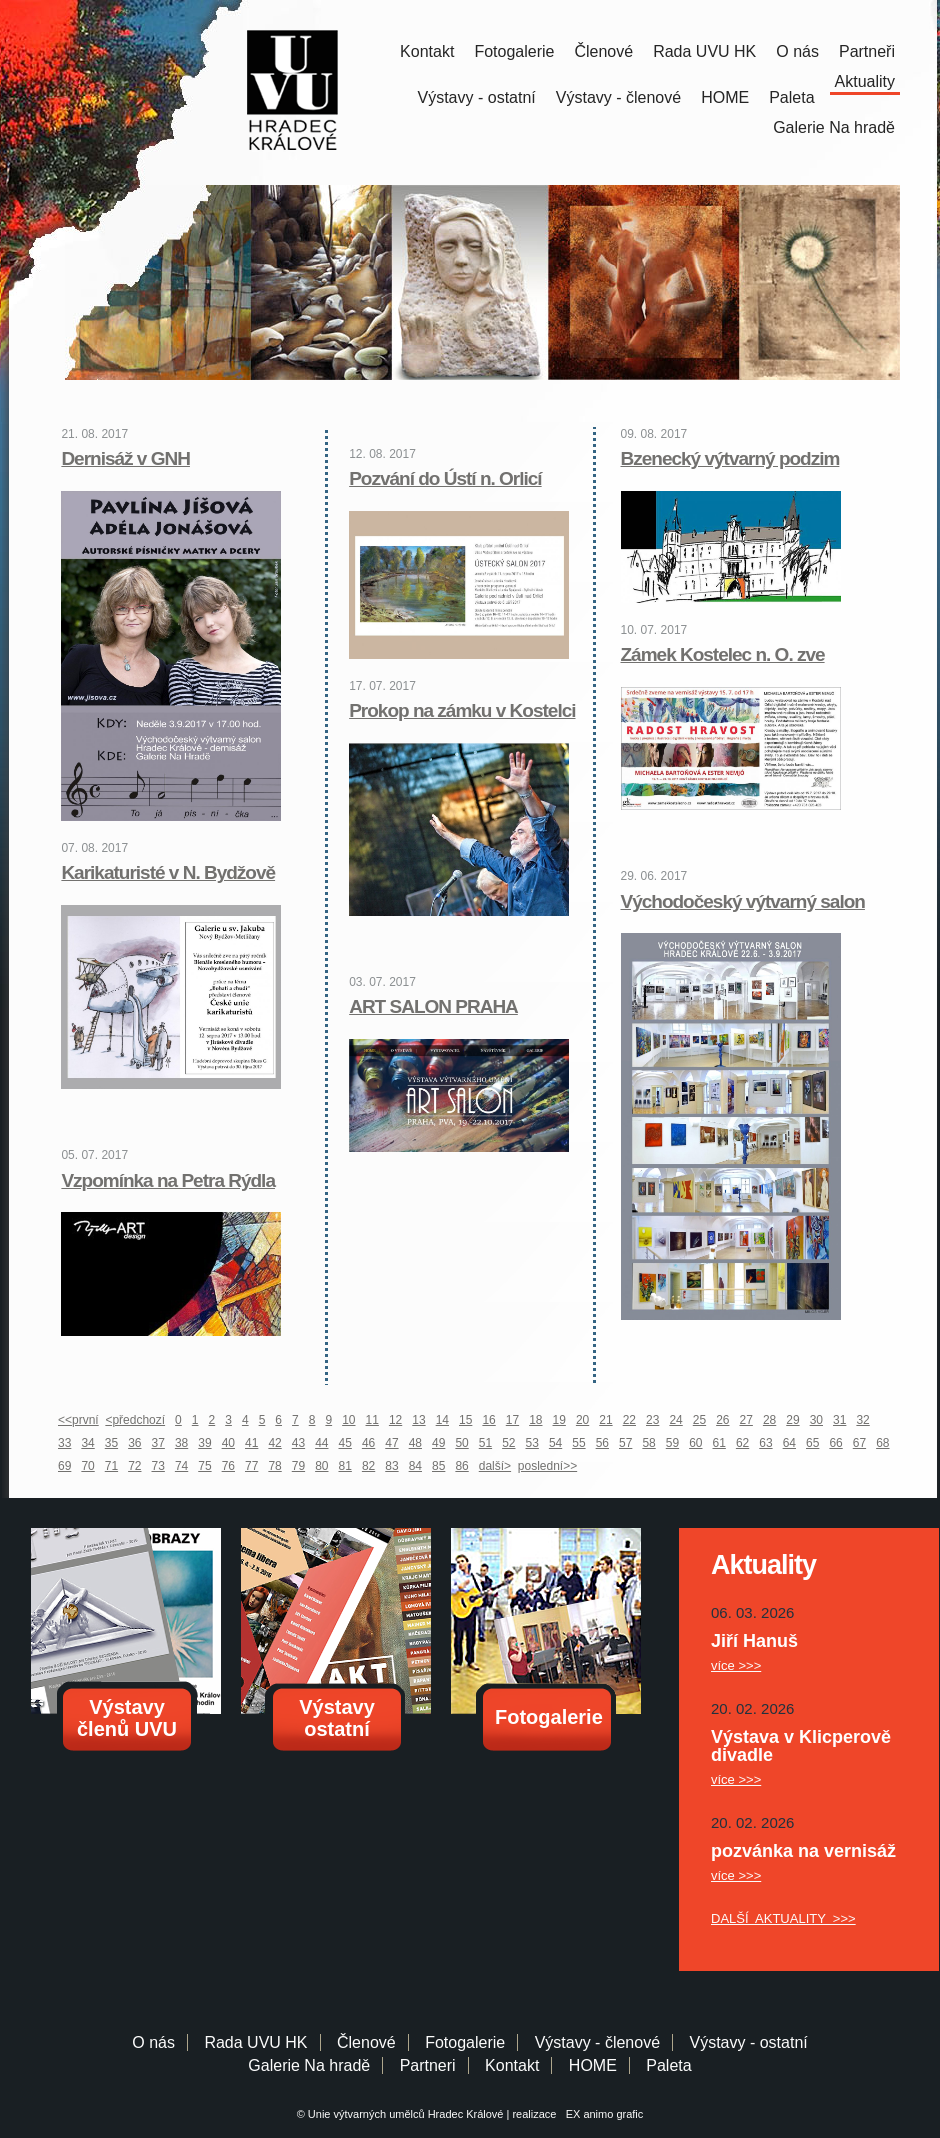 The width and height of the screenshot is (940, 2138). I want to click on 72, so click(134, 1466).